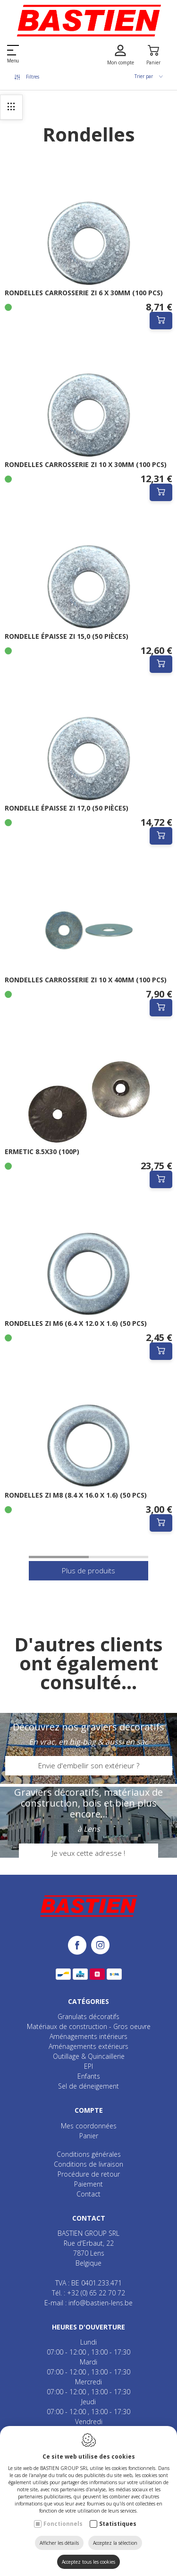 The height and width of the screenshot is (2576, 177). I want to click on +32 (0) 65 22 70 72, so click(96, 2292).